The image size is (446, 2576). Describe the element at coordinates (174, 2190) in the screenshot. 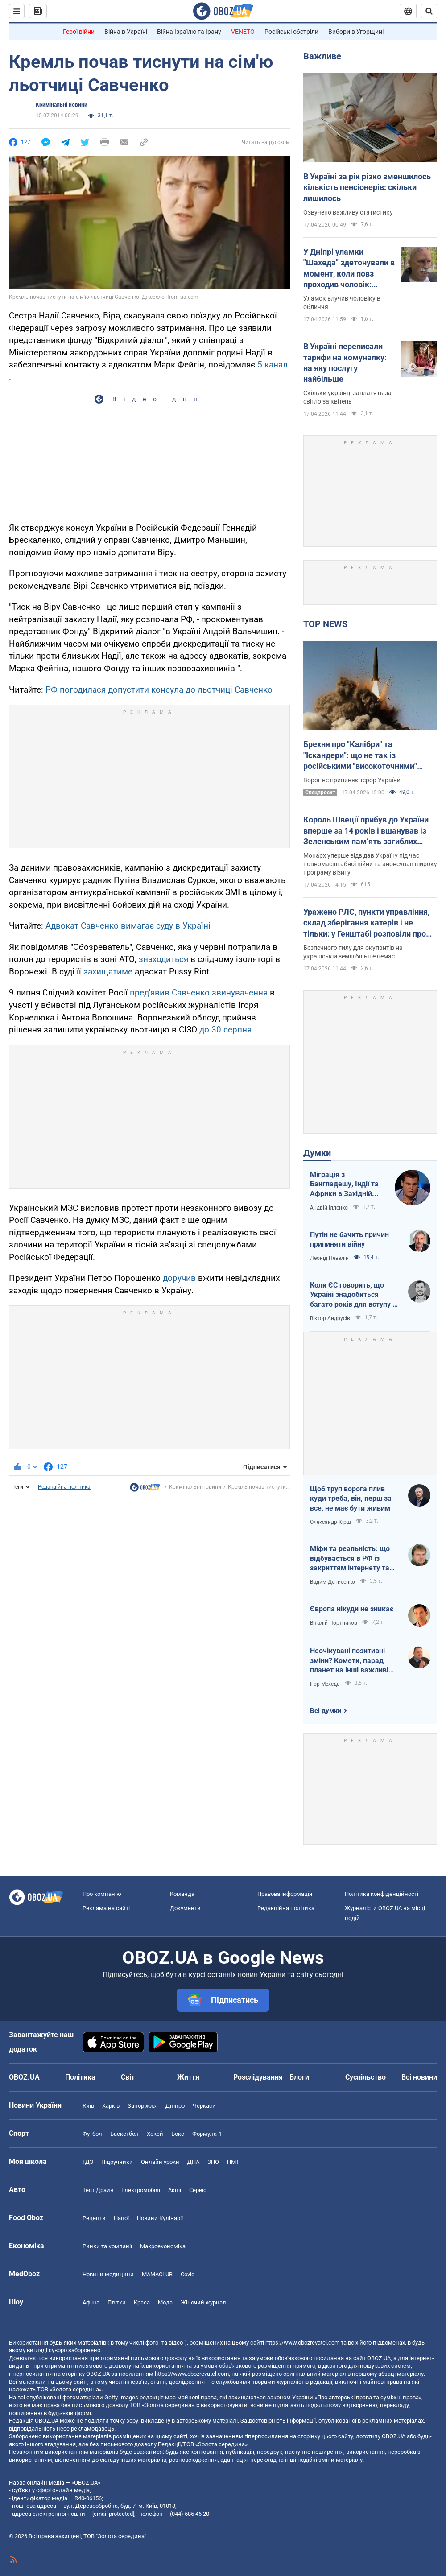

I see `Акції` at that location.